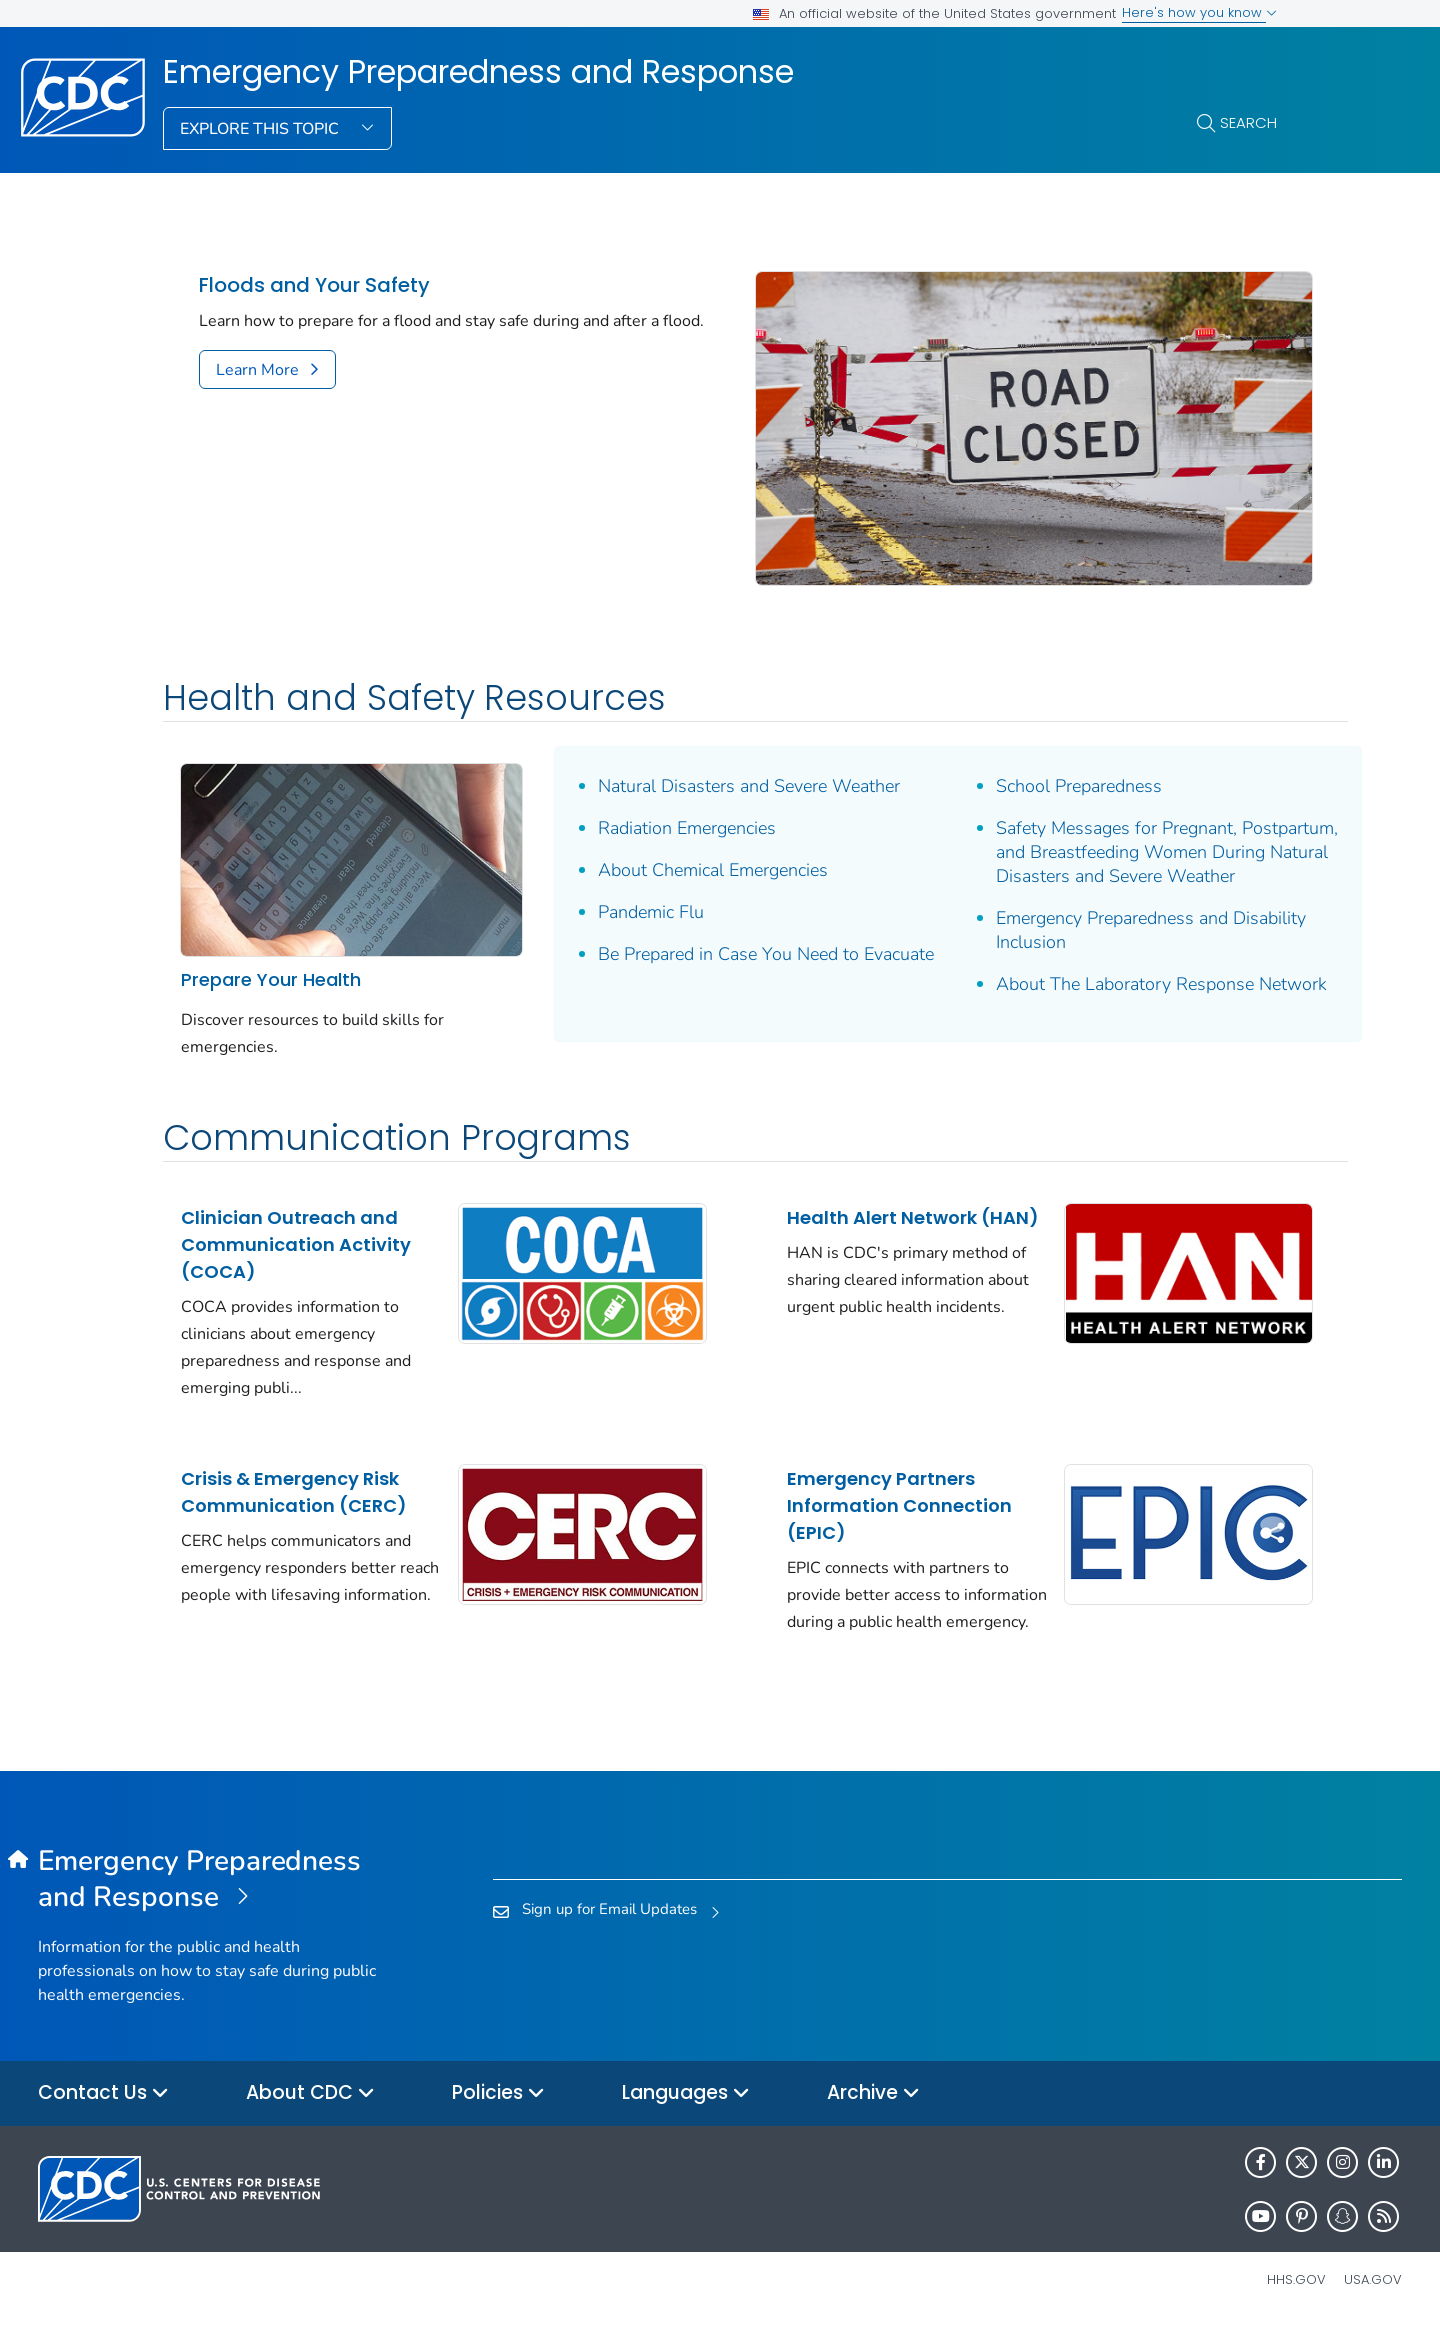 The width and height of the screenshot is (1440, 2343). What do you see at coordinates (478, 72) in the screenshot?
I see `Emergency Preparedness and Response` at bounding box center [478, 72].